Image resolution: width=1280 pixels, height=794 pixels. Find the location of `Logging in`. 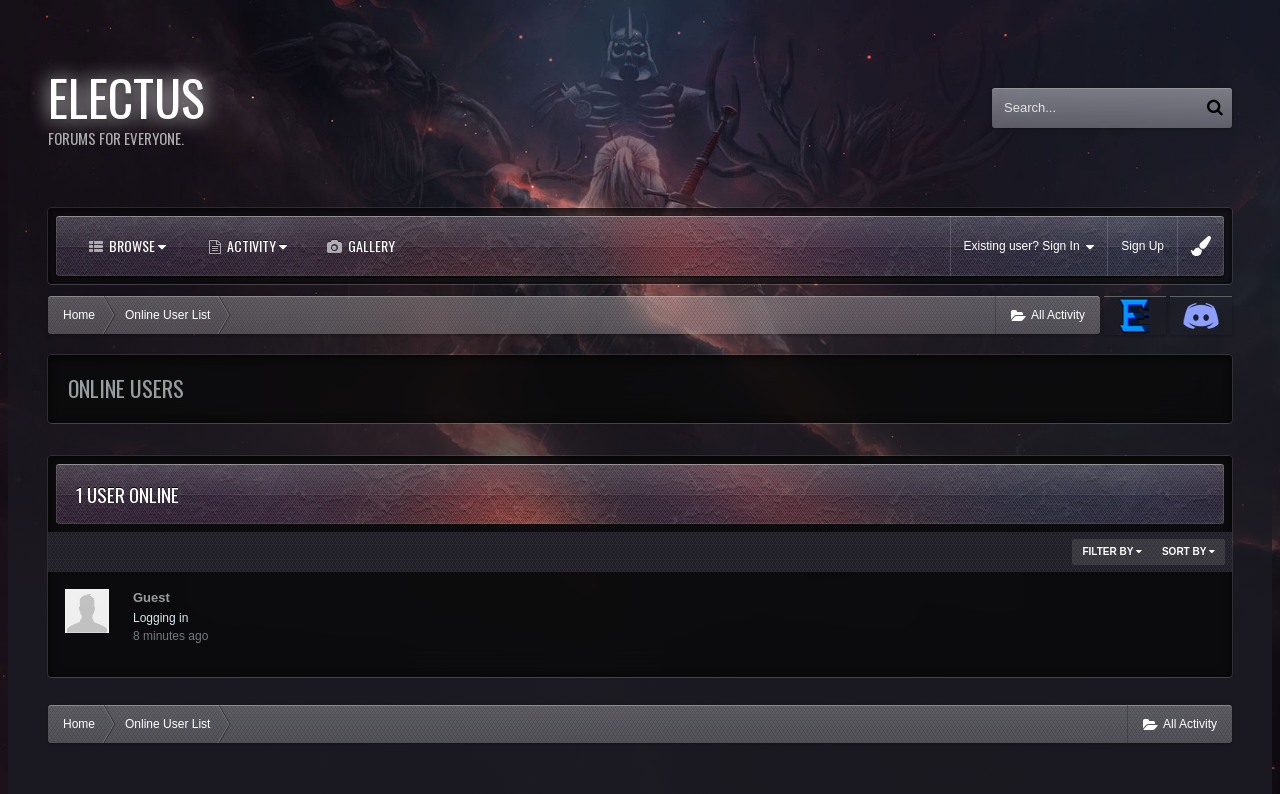

Logging in is located at coordinates (160, 618).